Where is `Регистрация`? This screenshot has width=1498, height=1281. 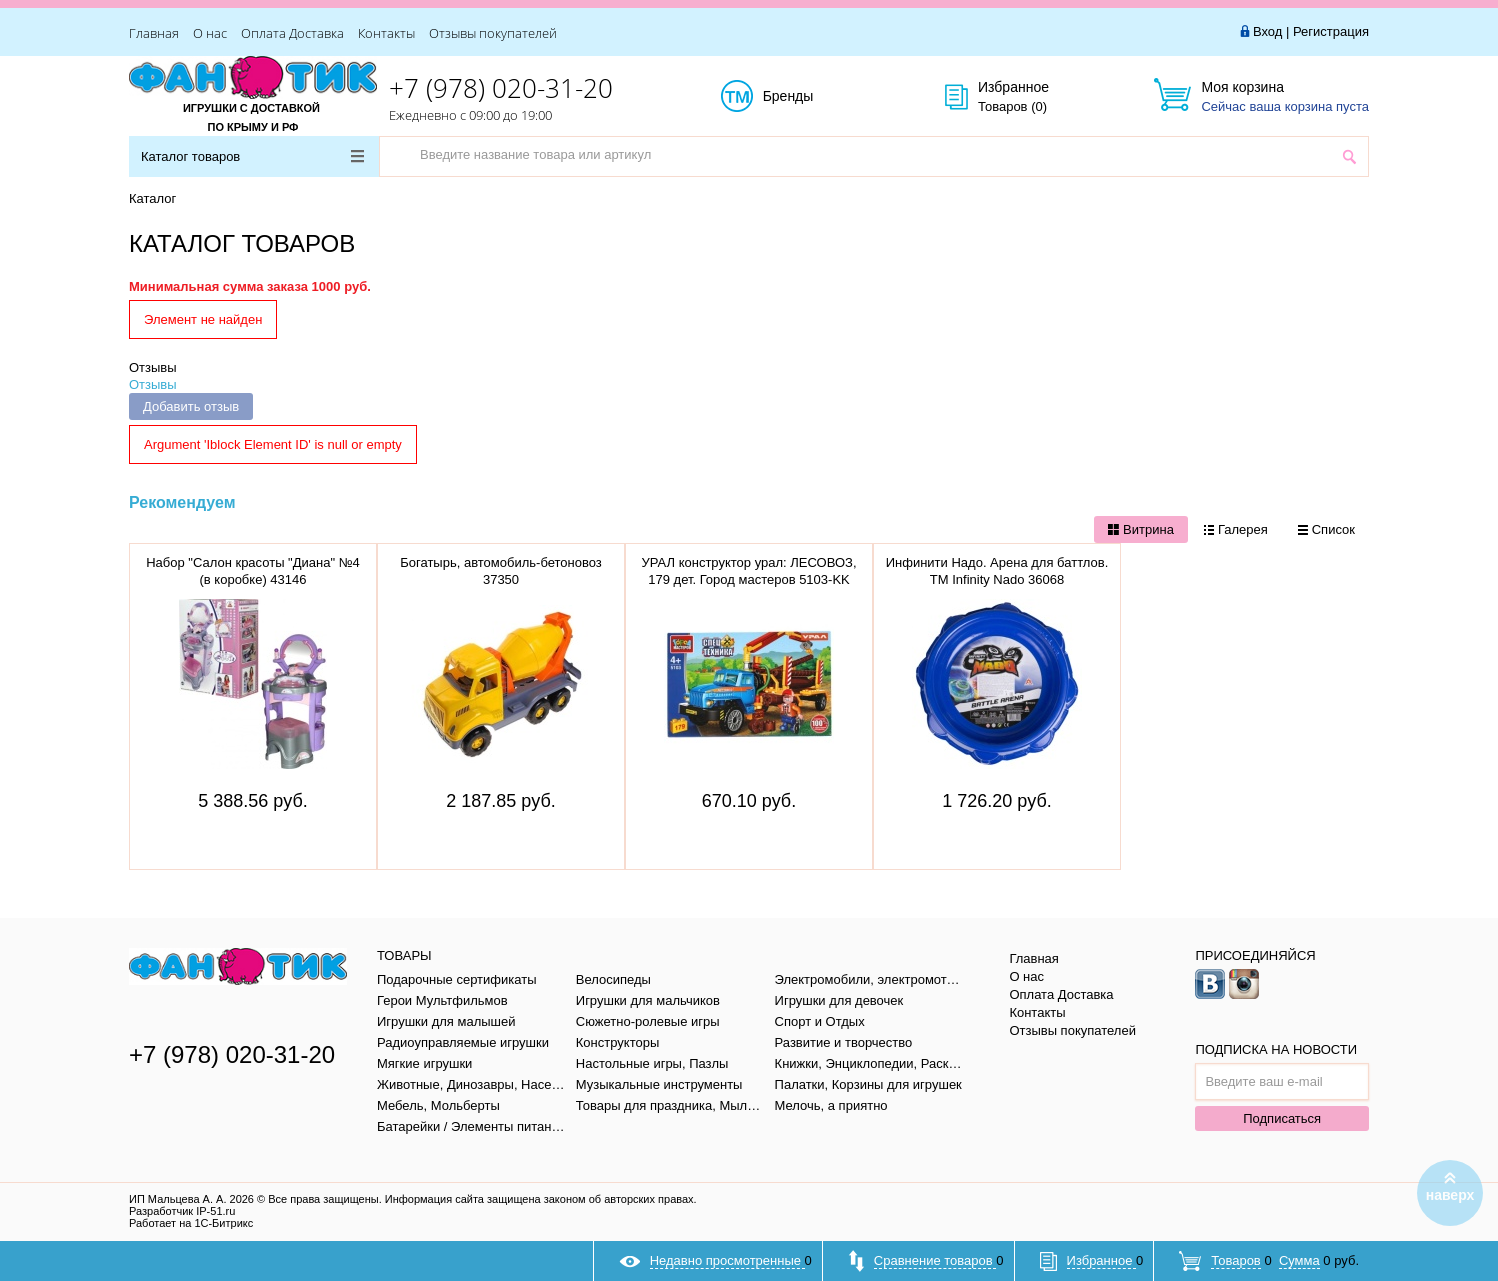 Регистрация is located at coordinates (1331, 31).